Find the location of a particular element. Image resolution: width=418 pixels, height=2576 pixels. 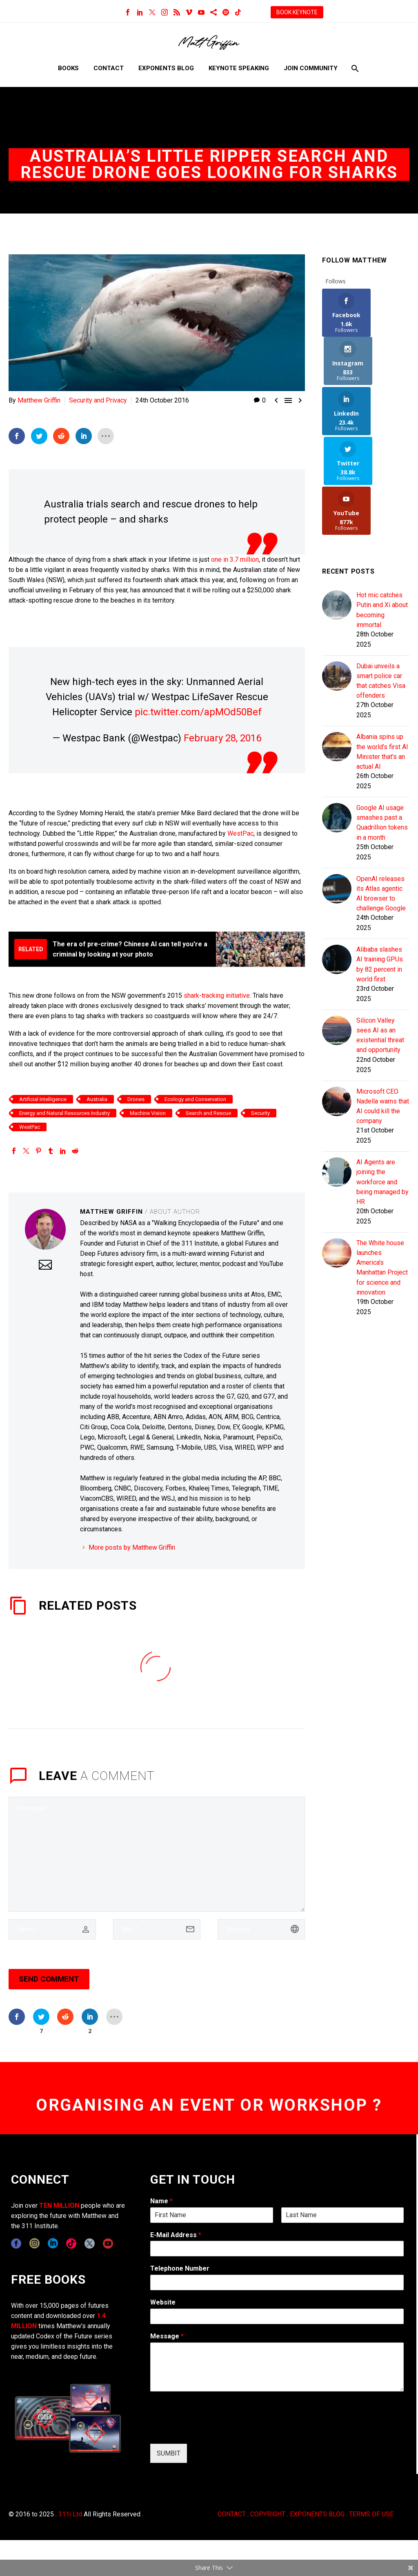

Drones is located at coordinates (136, 1099).